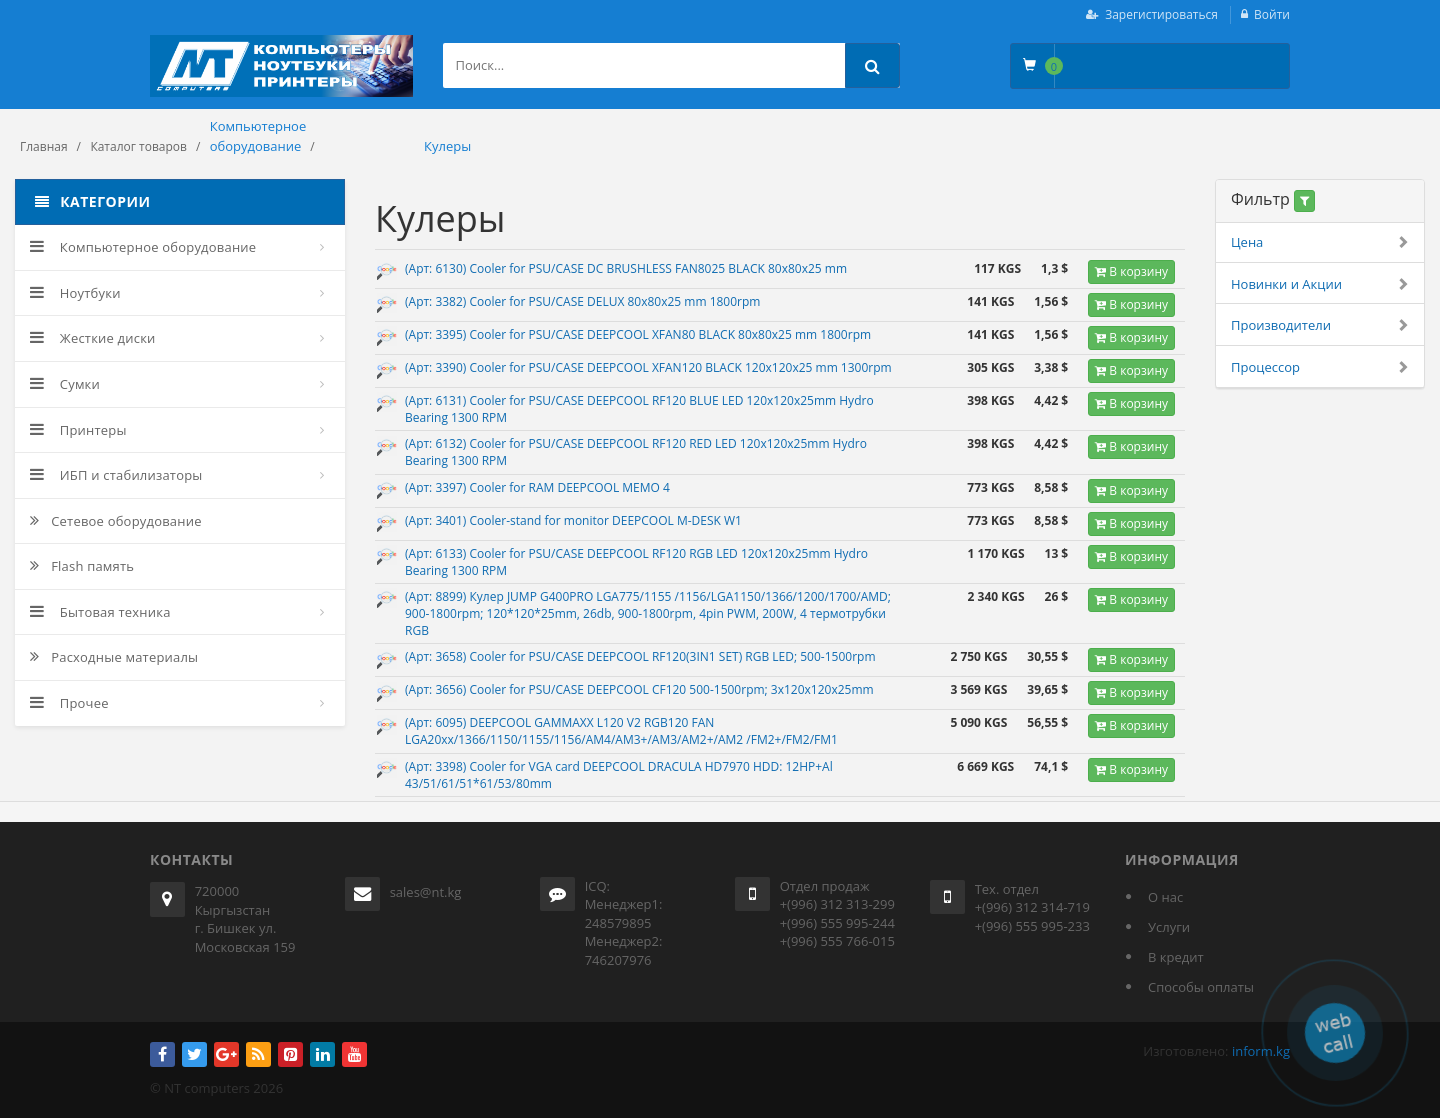 The image size is (1440, 1118). What do you see at coordinates (1165, 897) in the screenshot?
I see `О нас` at bounding box center [1165, 897].